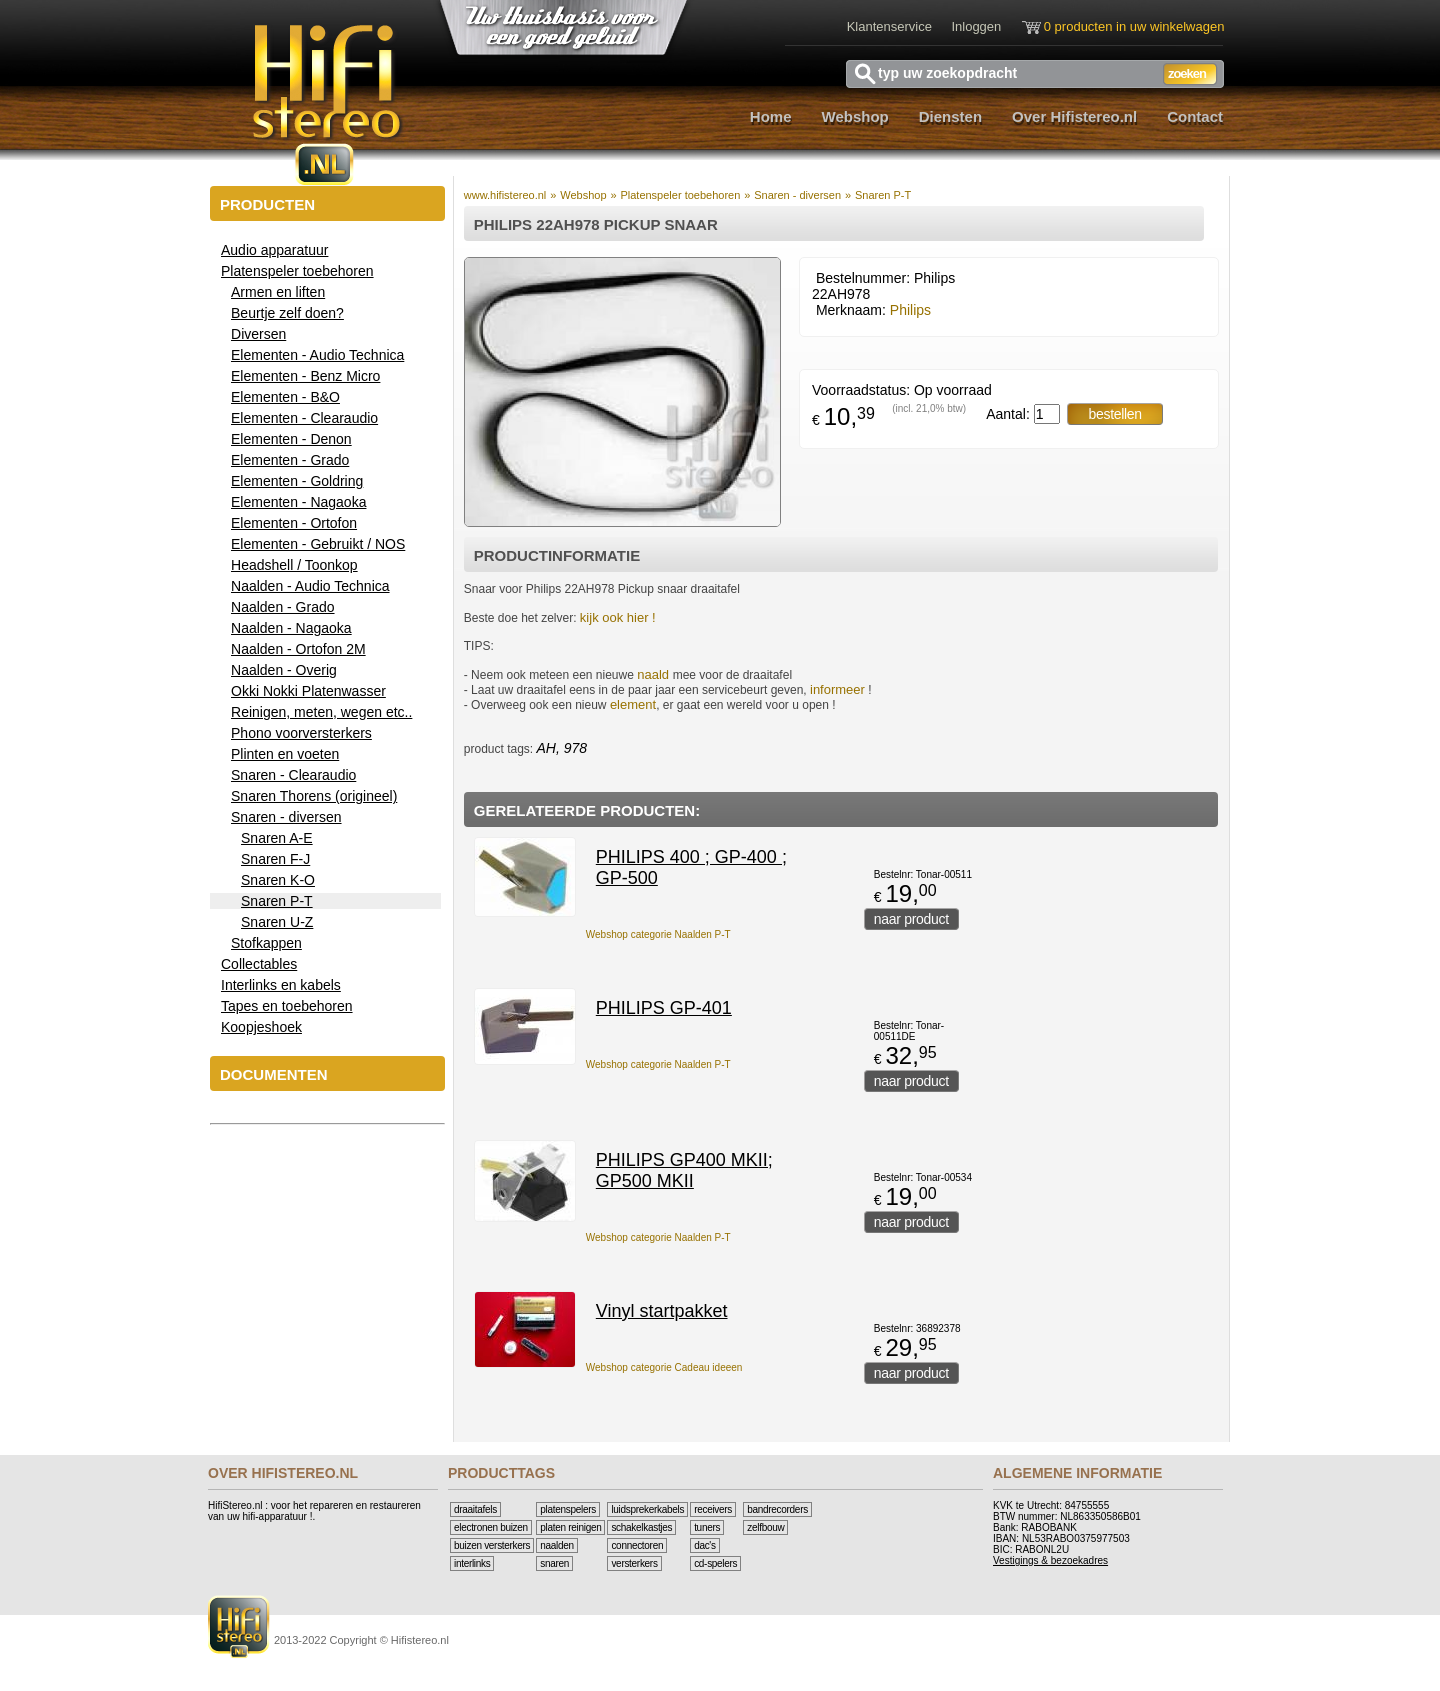 This screenshot has height=1691, width=1440. What do you see at coordinates (705, 1545) in the screenshot?
I see `DAC's` at bounding box center [705, 1545].